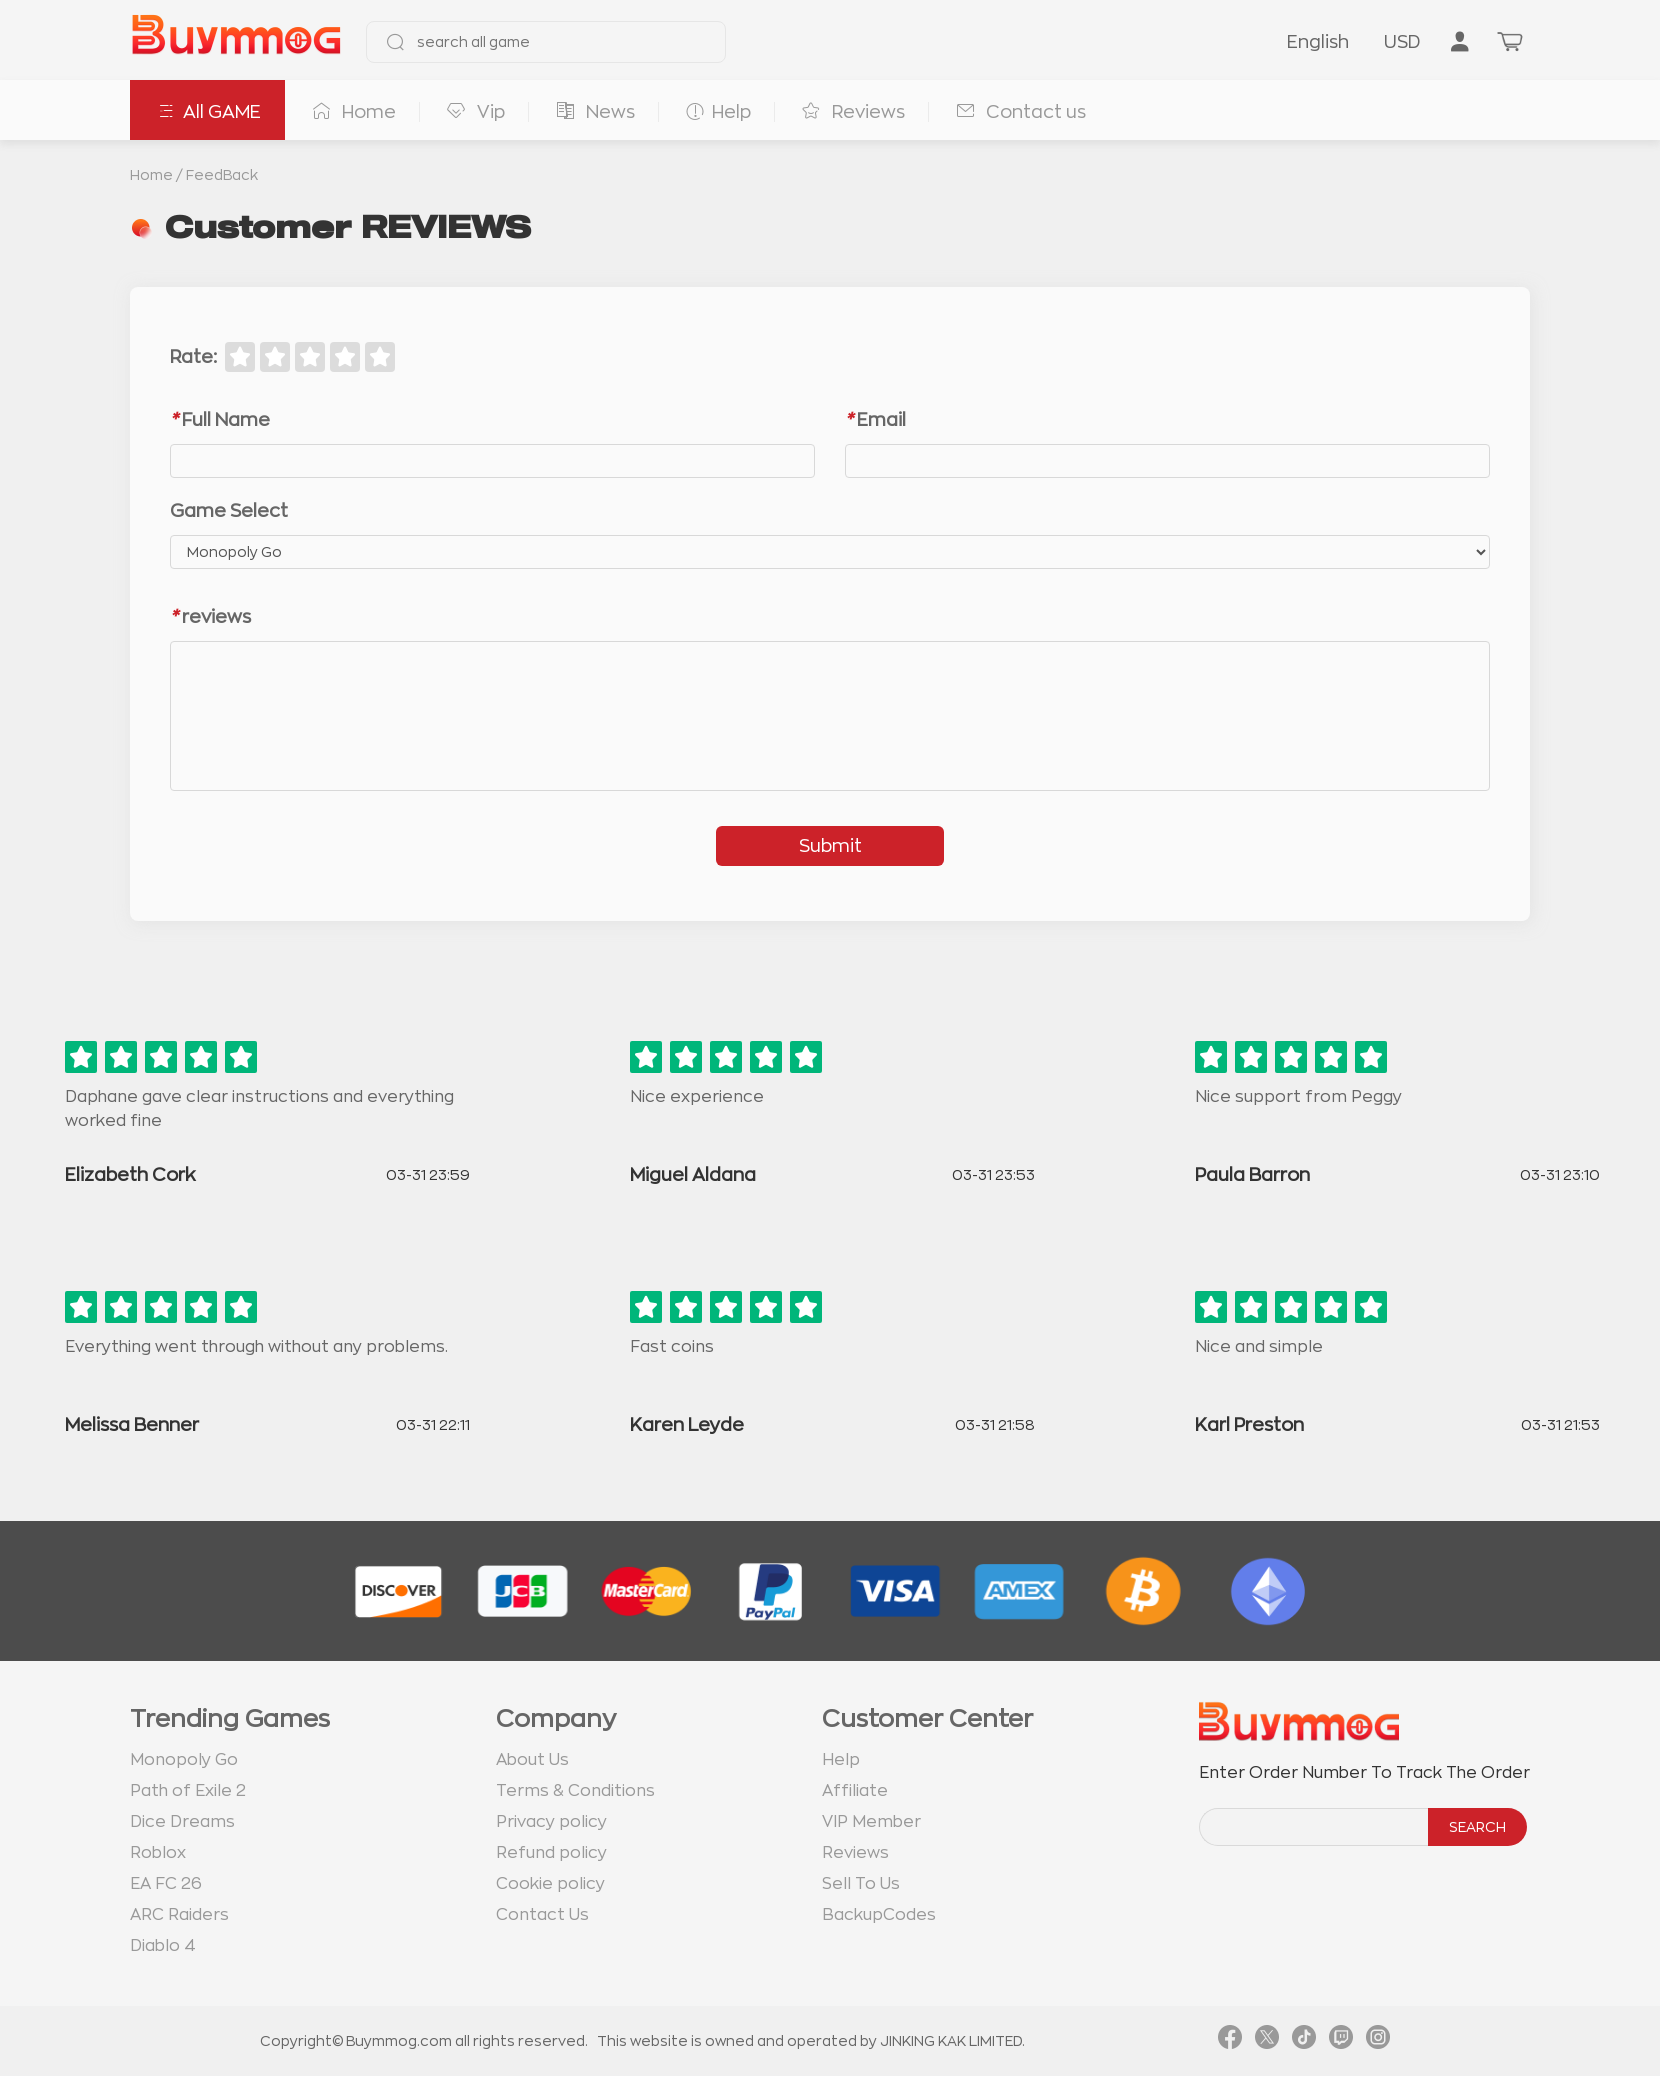  What do you see at coordinates (188, 1791) in the screenshot?
I see `Path of Exile 2` at bounding box center [188, 1791].